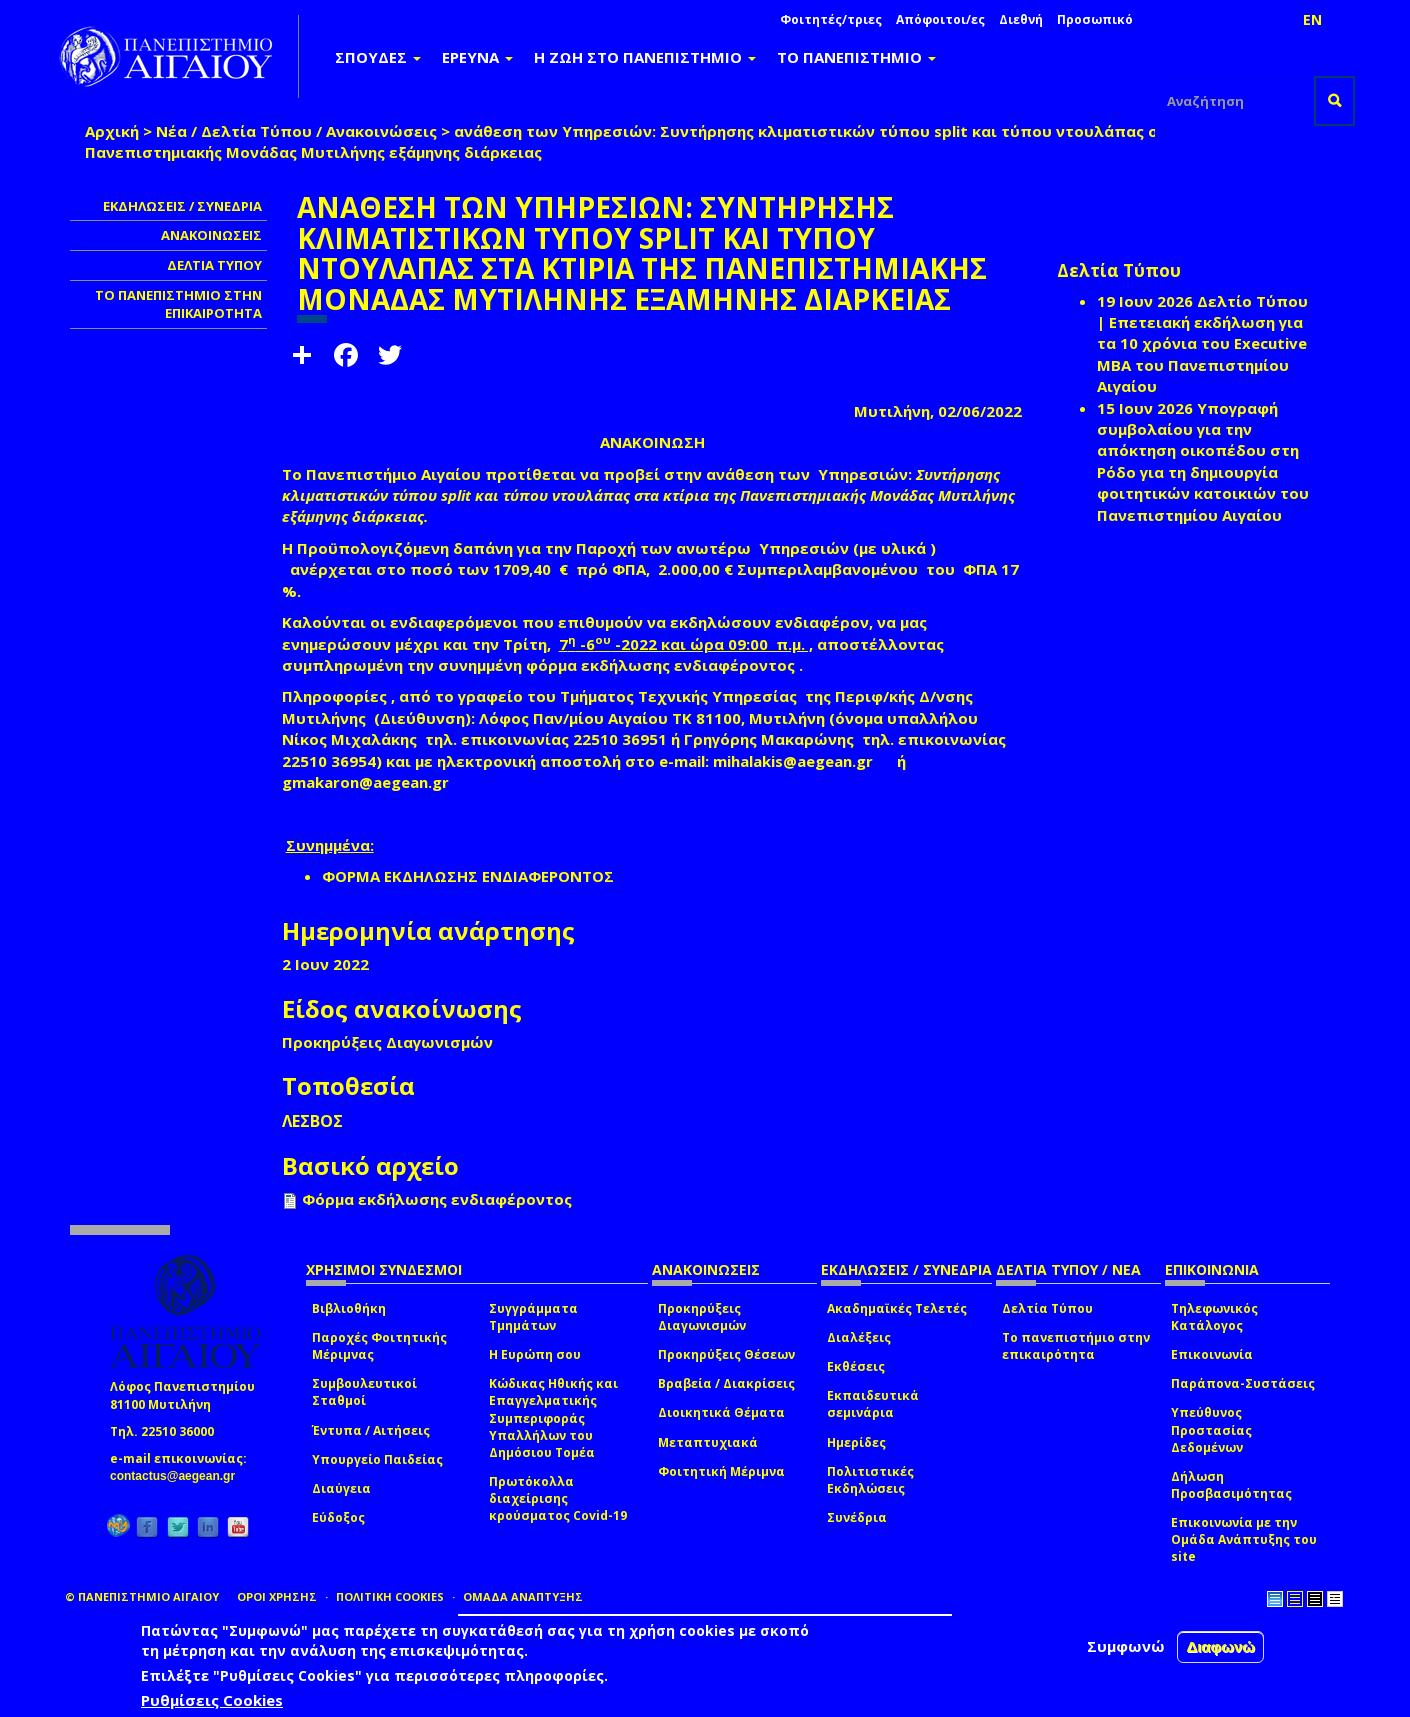 The width and height of the screenshot is (1410, 1717). Describe the element at coordinates (726, 1354) in the screenshot. I see `Προκηρύξεις Θέσεων` at that location.